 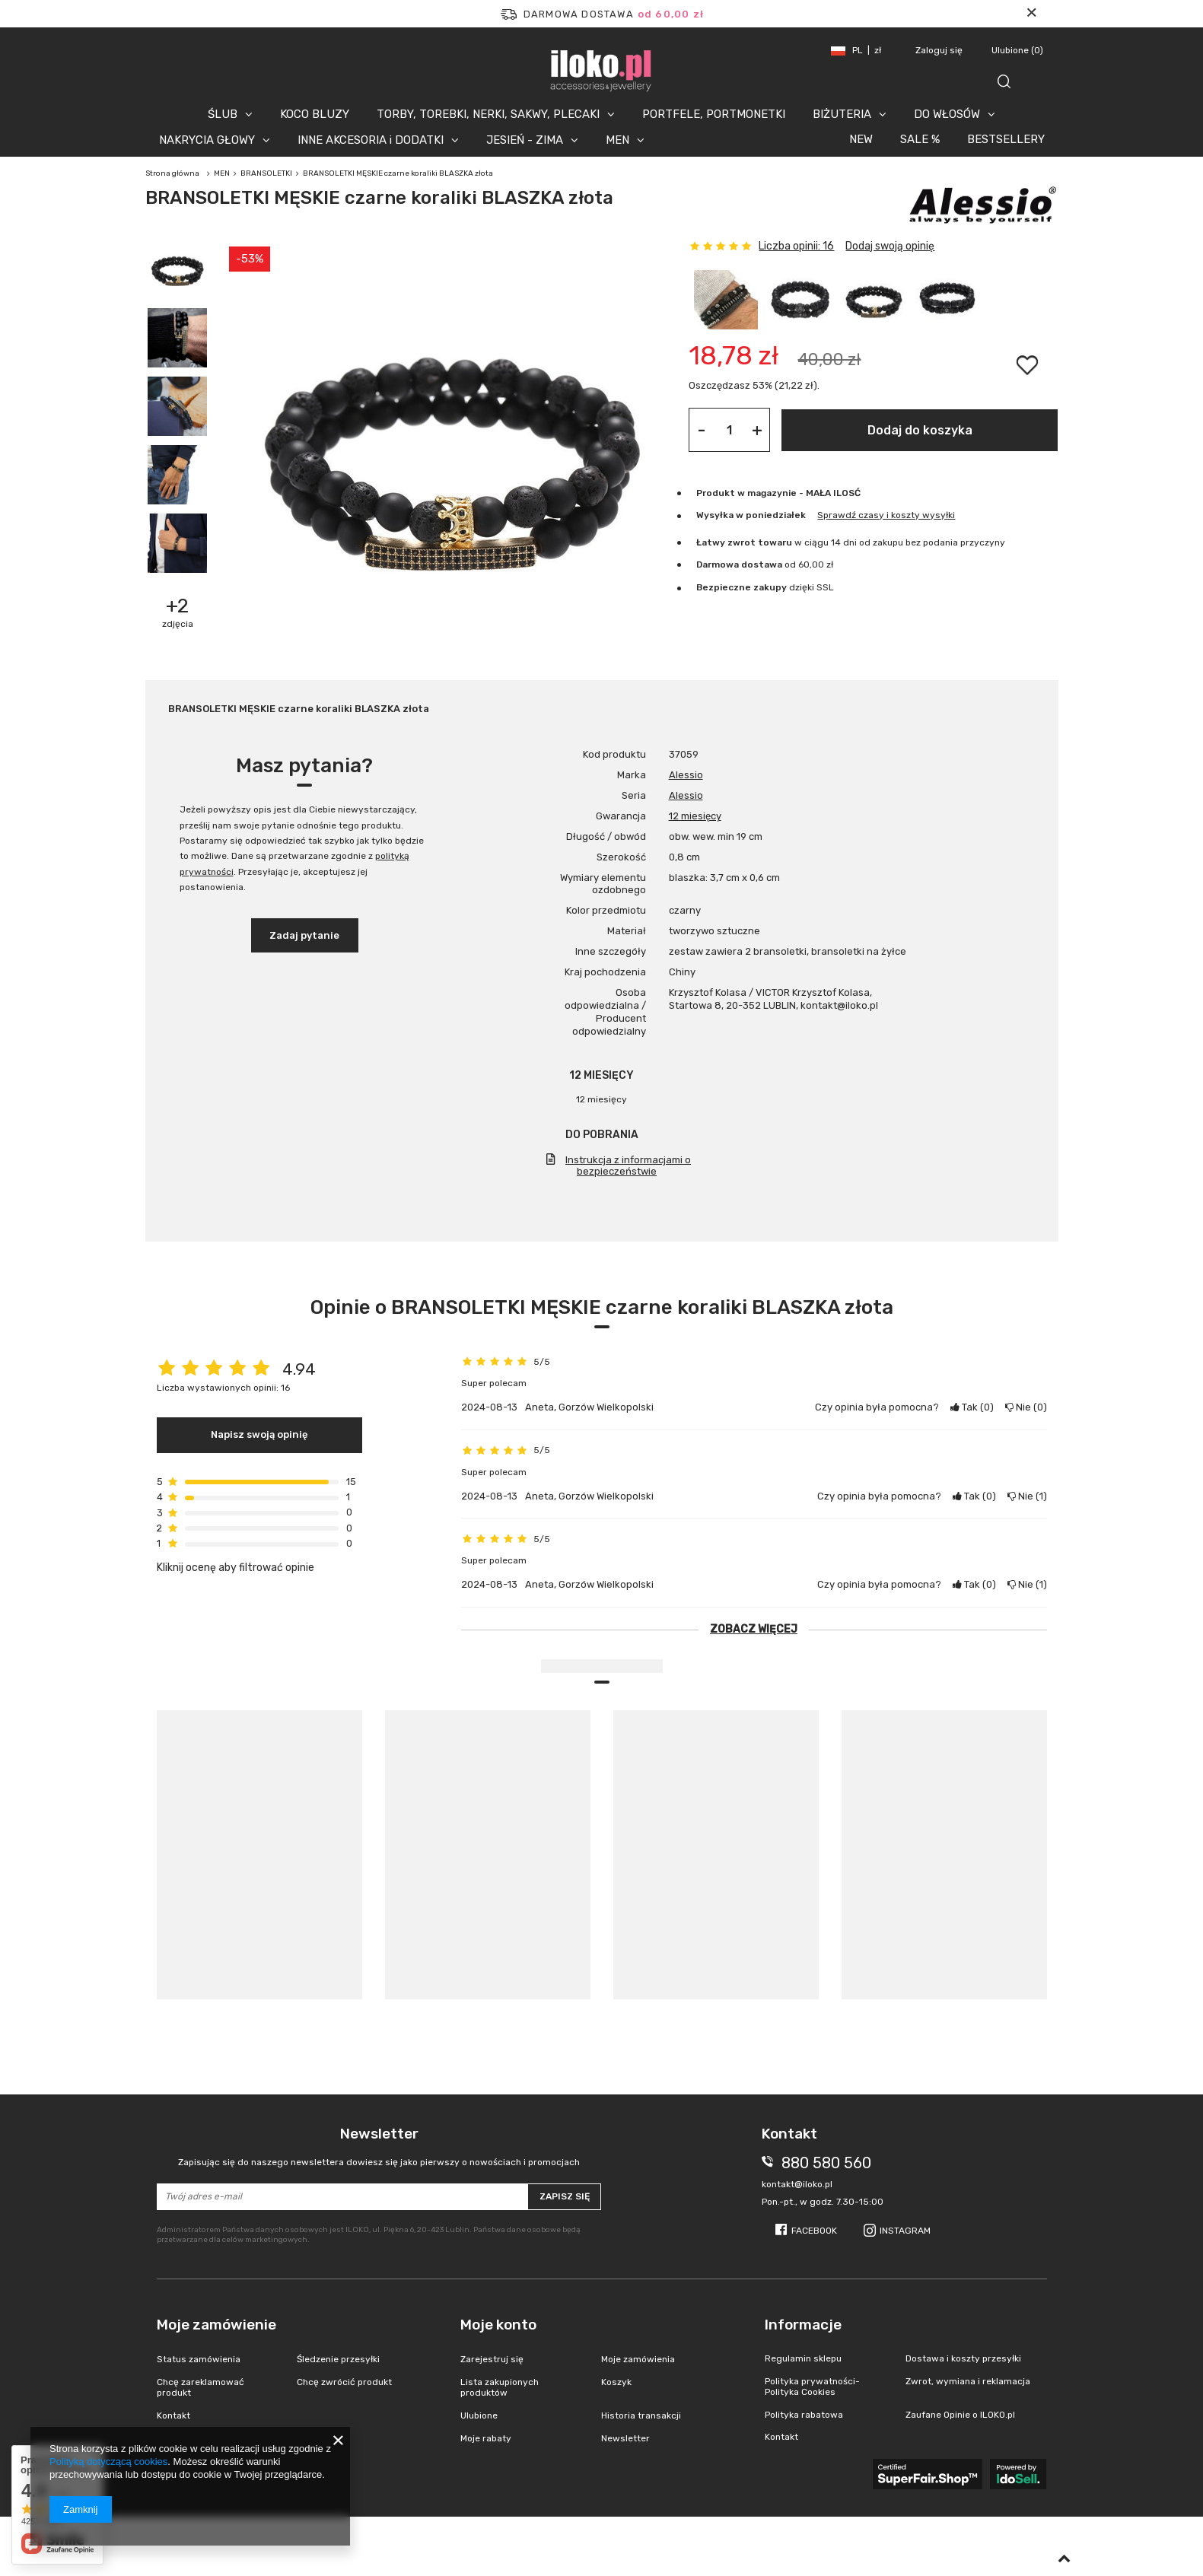 I want to click on 880 580 560, so click(x=826, y=2163).